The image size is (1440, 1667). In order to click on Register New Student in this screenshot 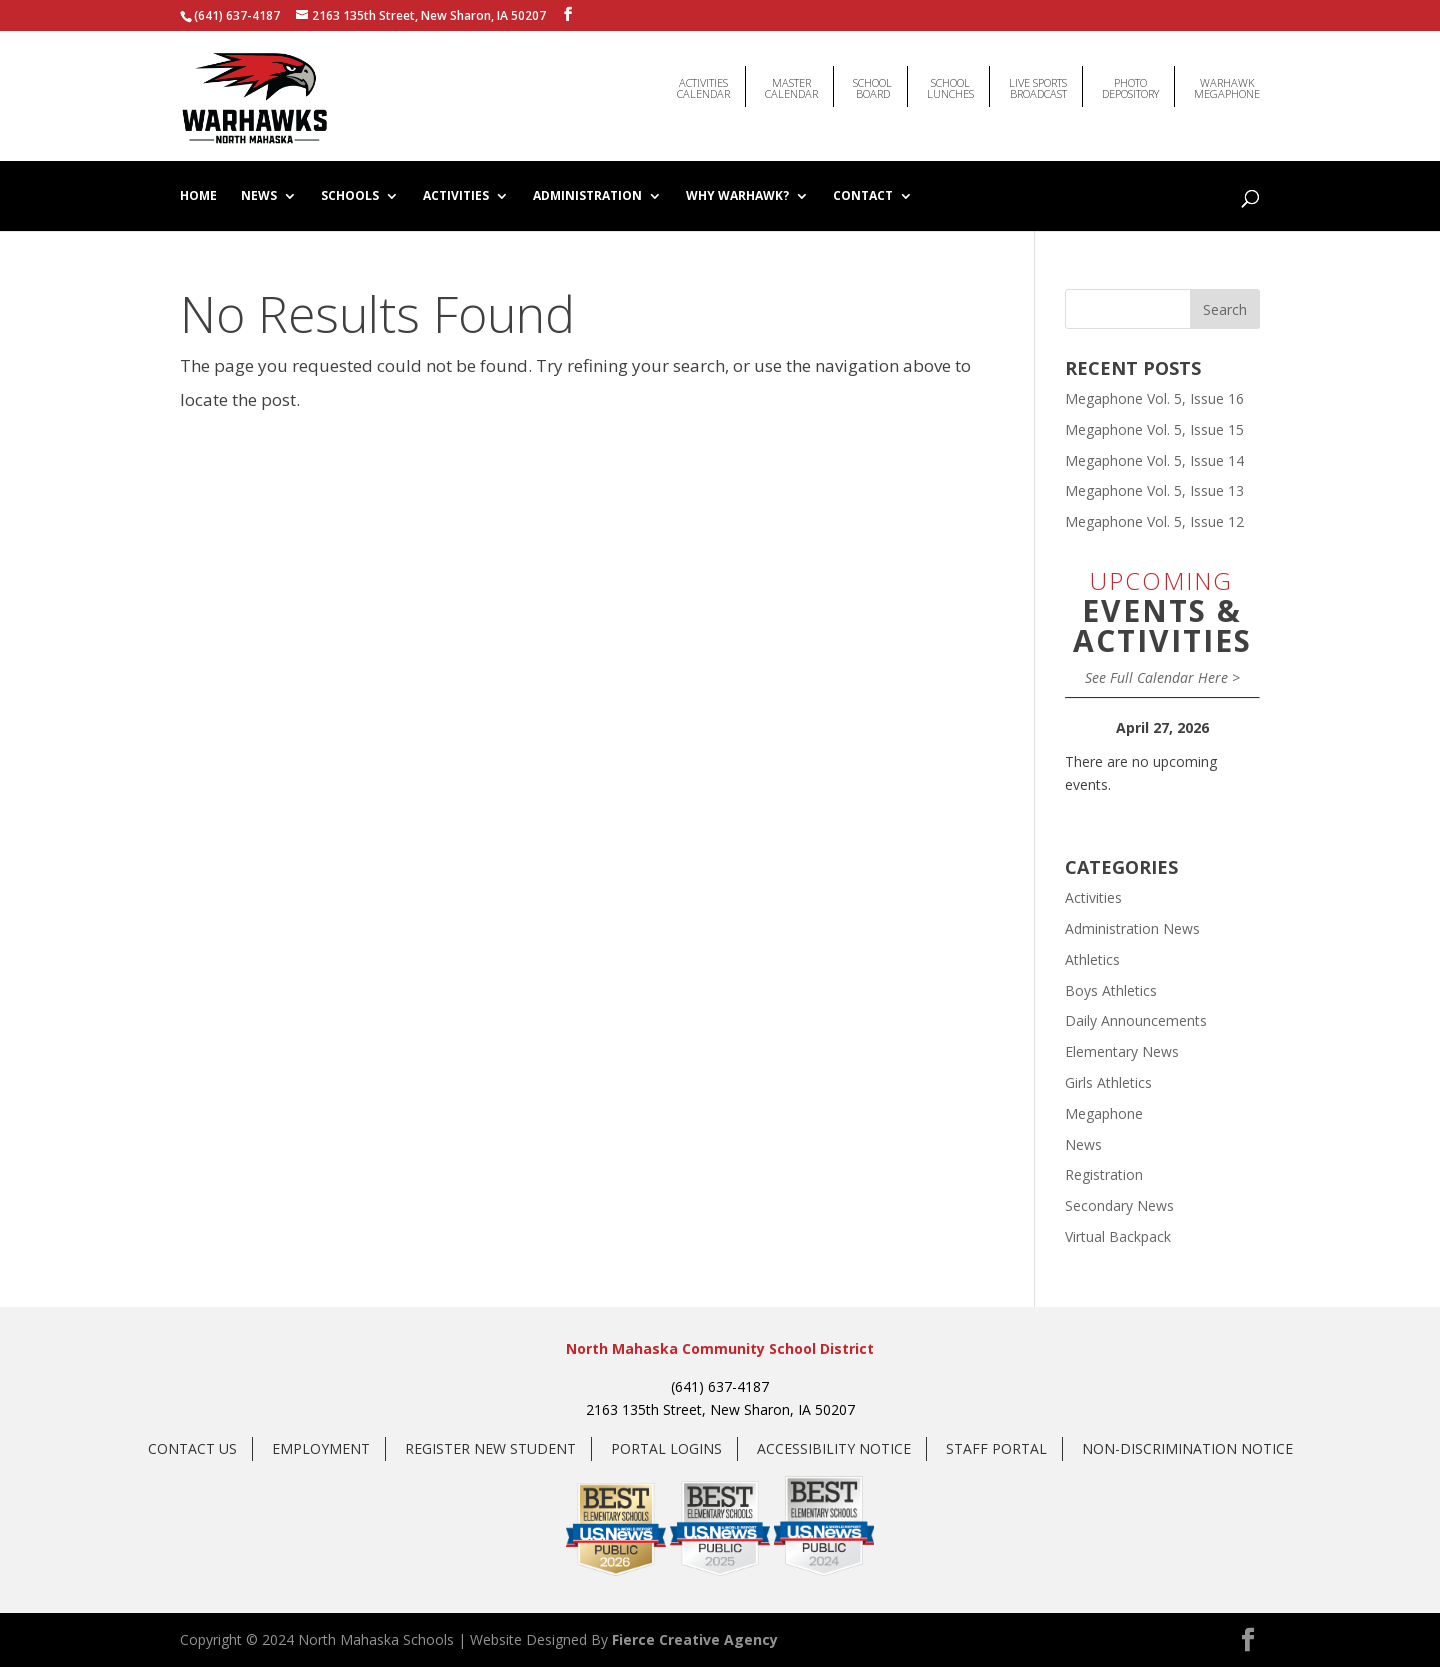, I will do `click(490, 1448)`.